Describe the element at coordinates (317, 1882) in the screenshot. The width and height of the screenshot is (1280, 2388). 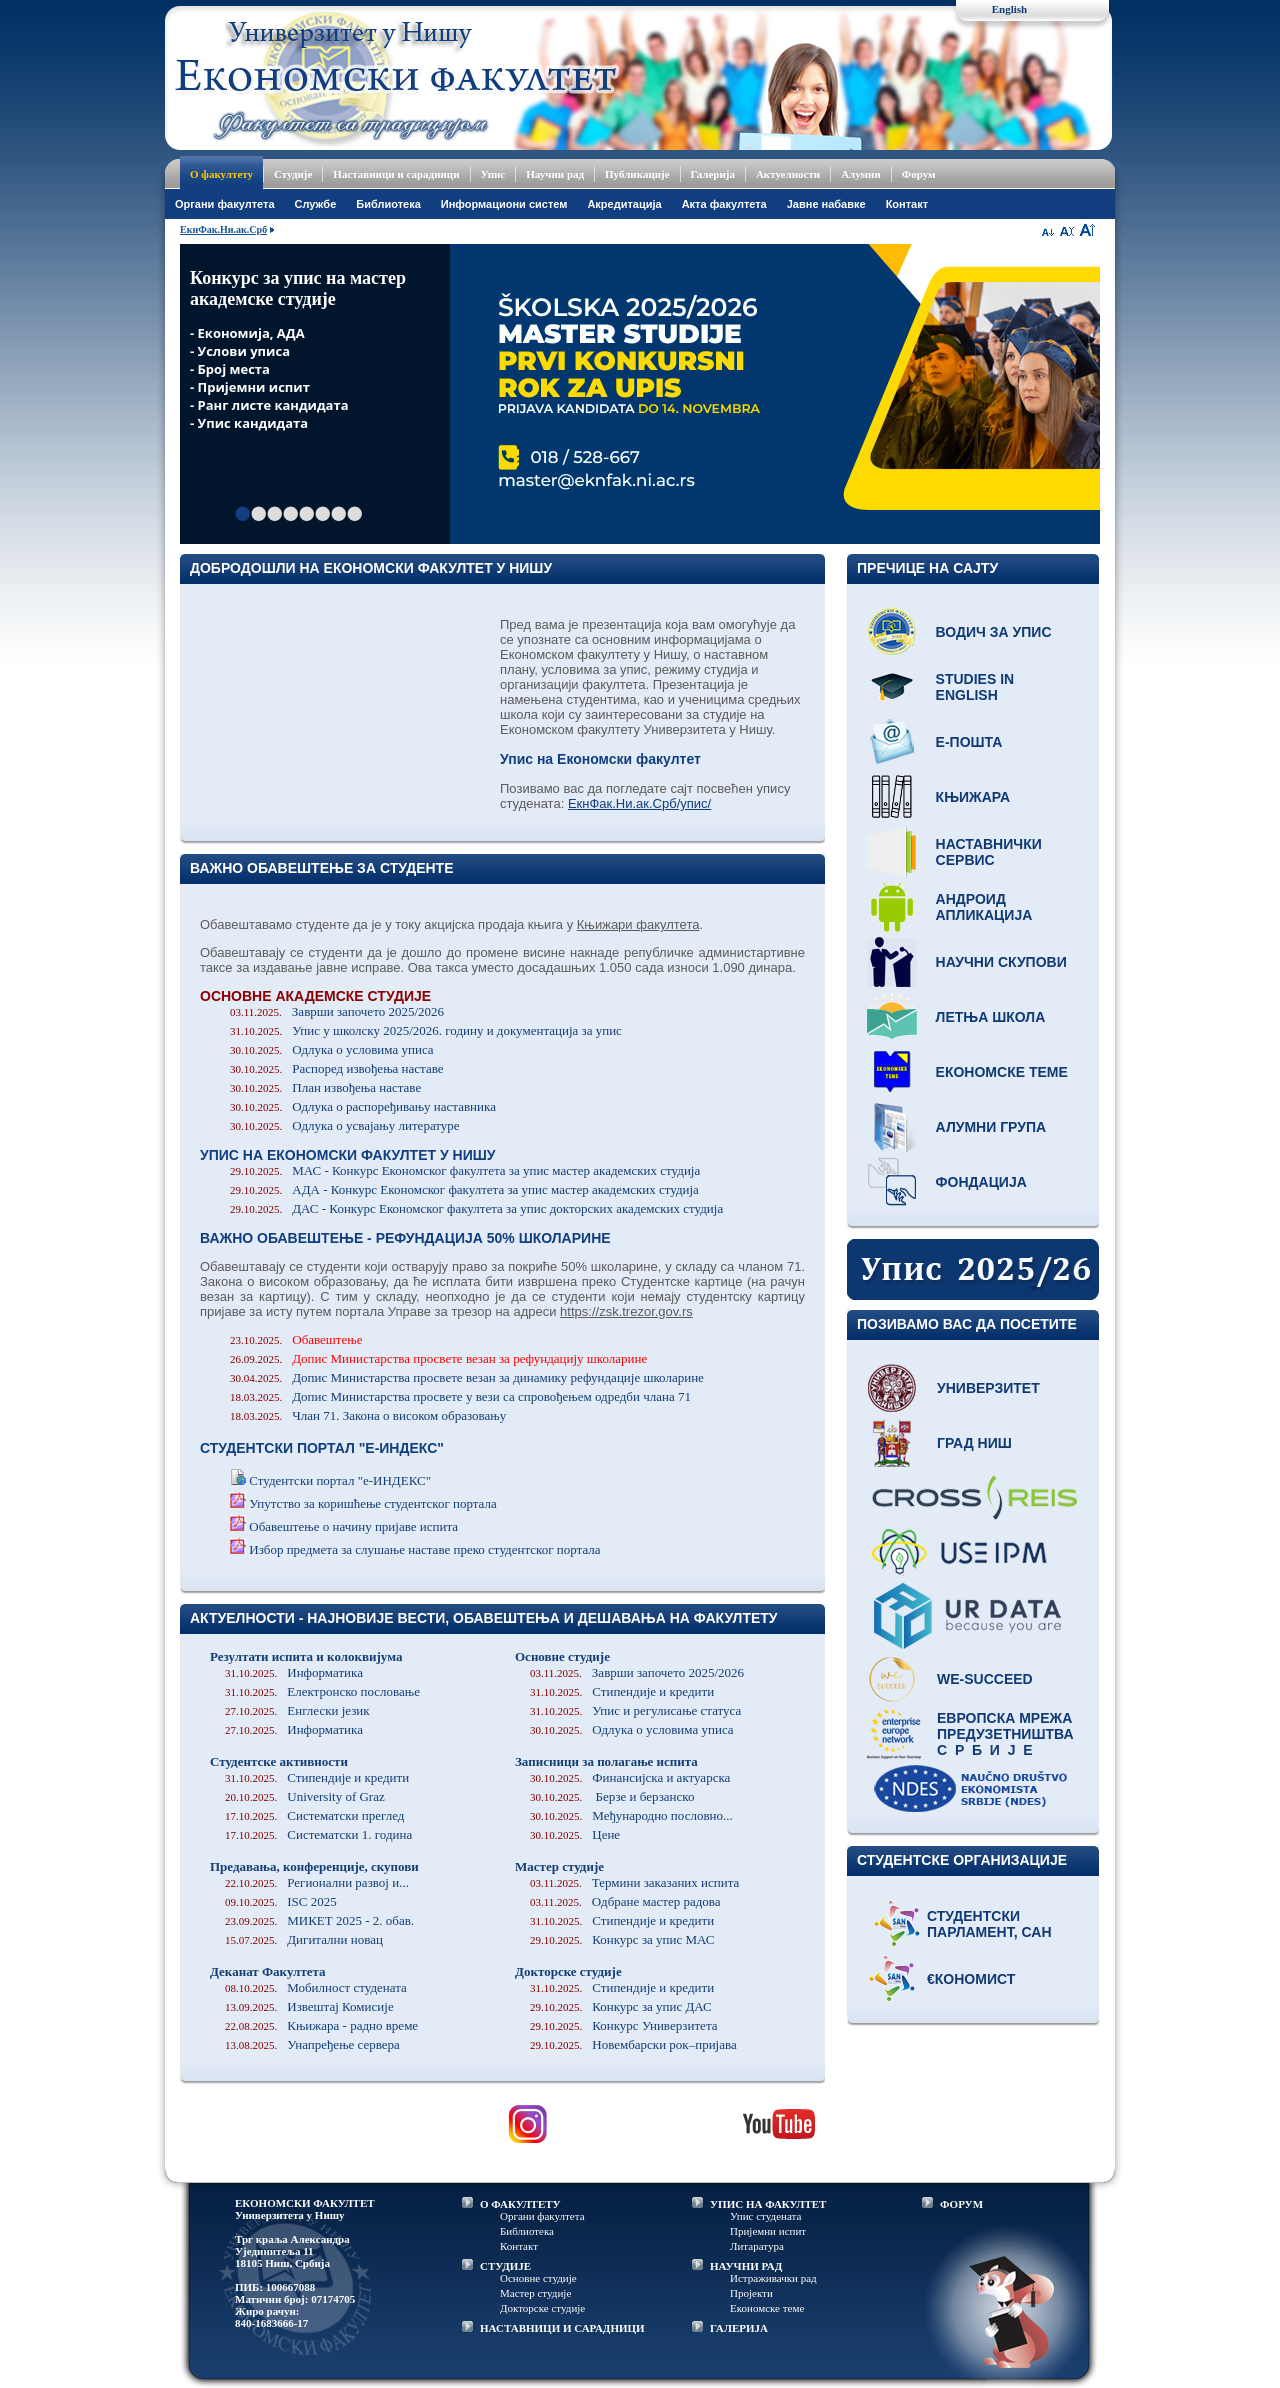
I see `Регионални развој и...` at that location.